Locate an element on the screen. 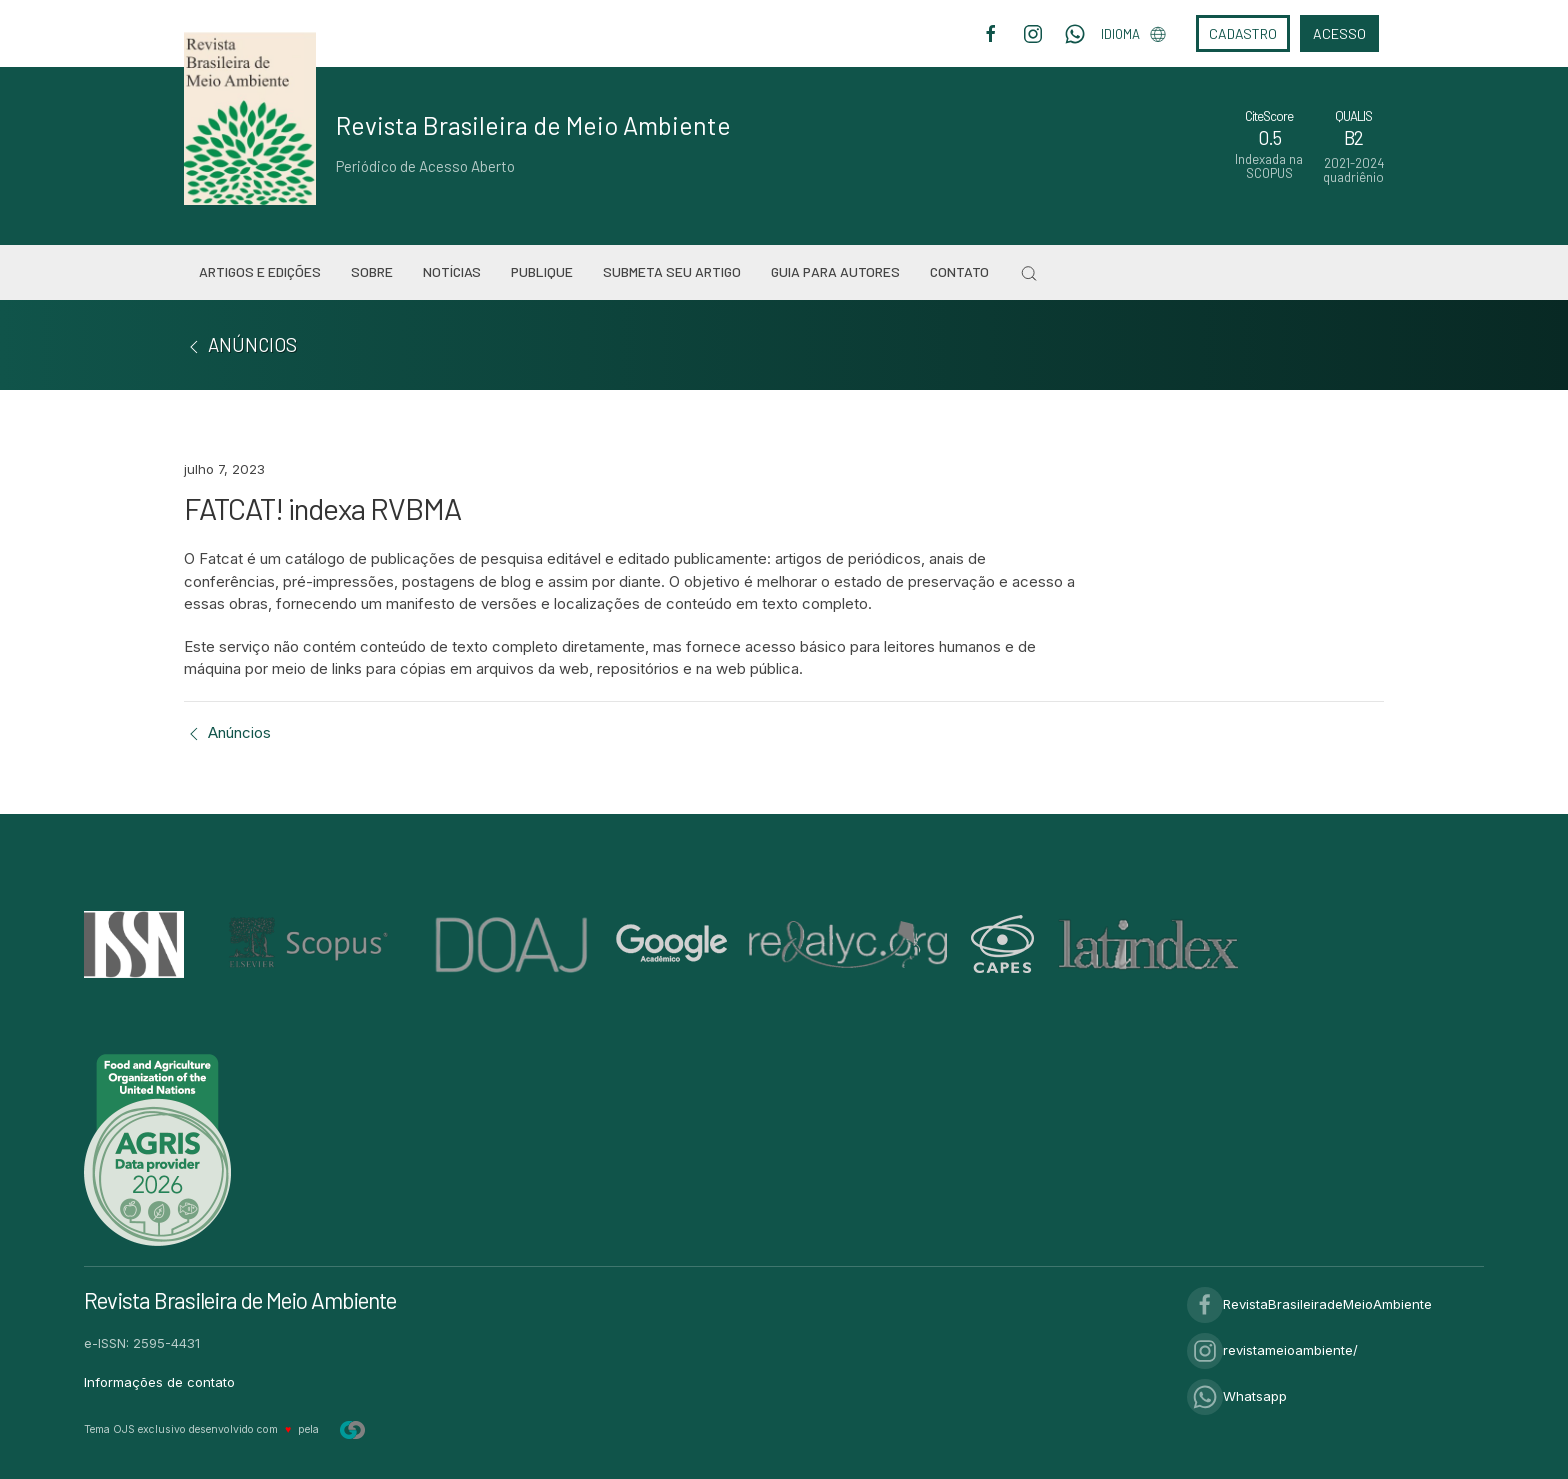  Artigos e Edições is located at coordinates (260, 271).